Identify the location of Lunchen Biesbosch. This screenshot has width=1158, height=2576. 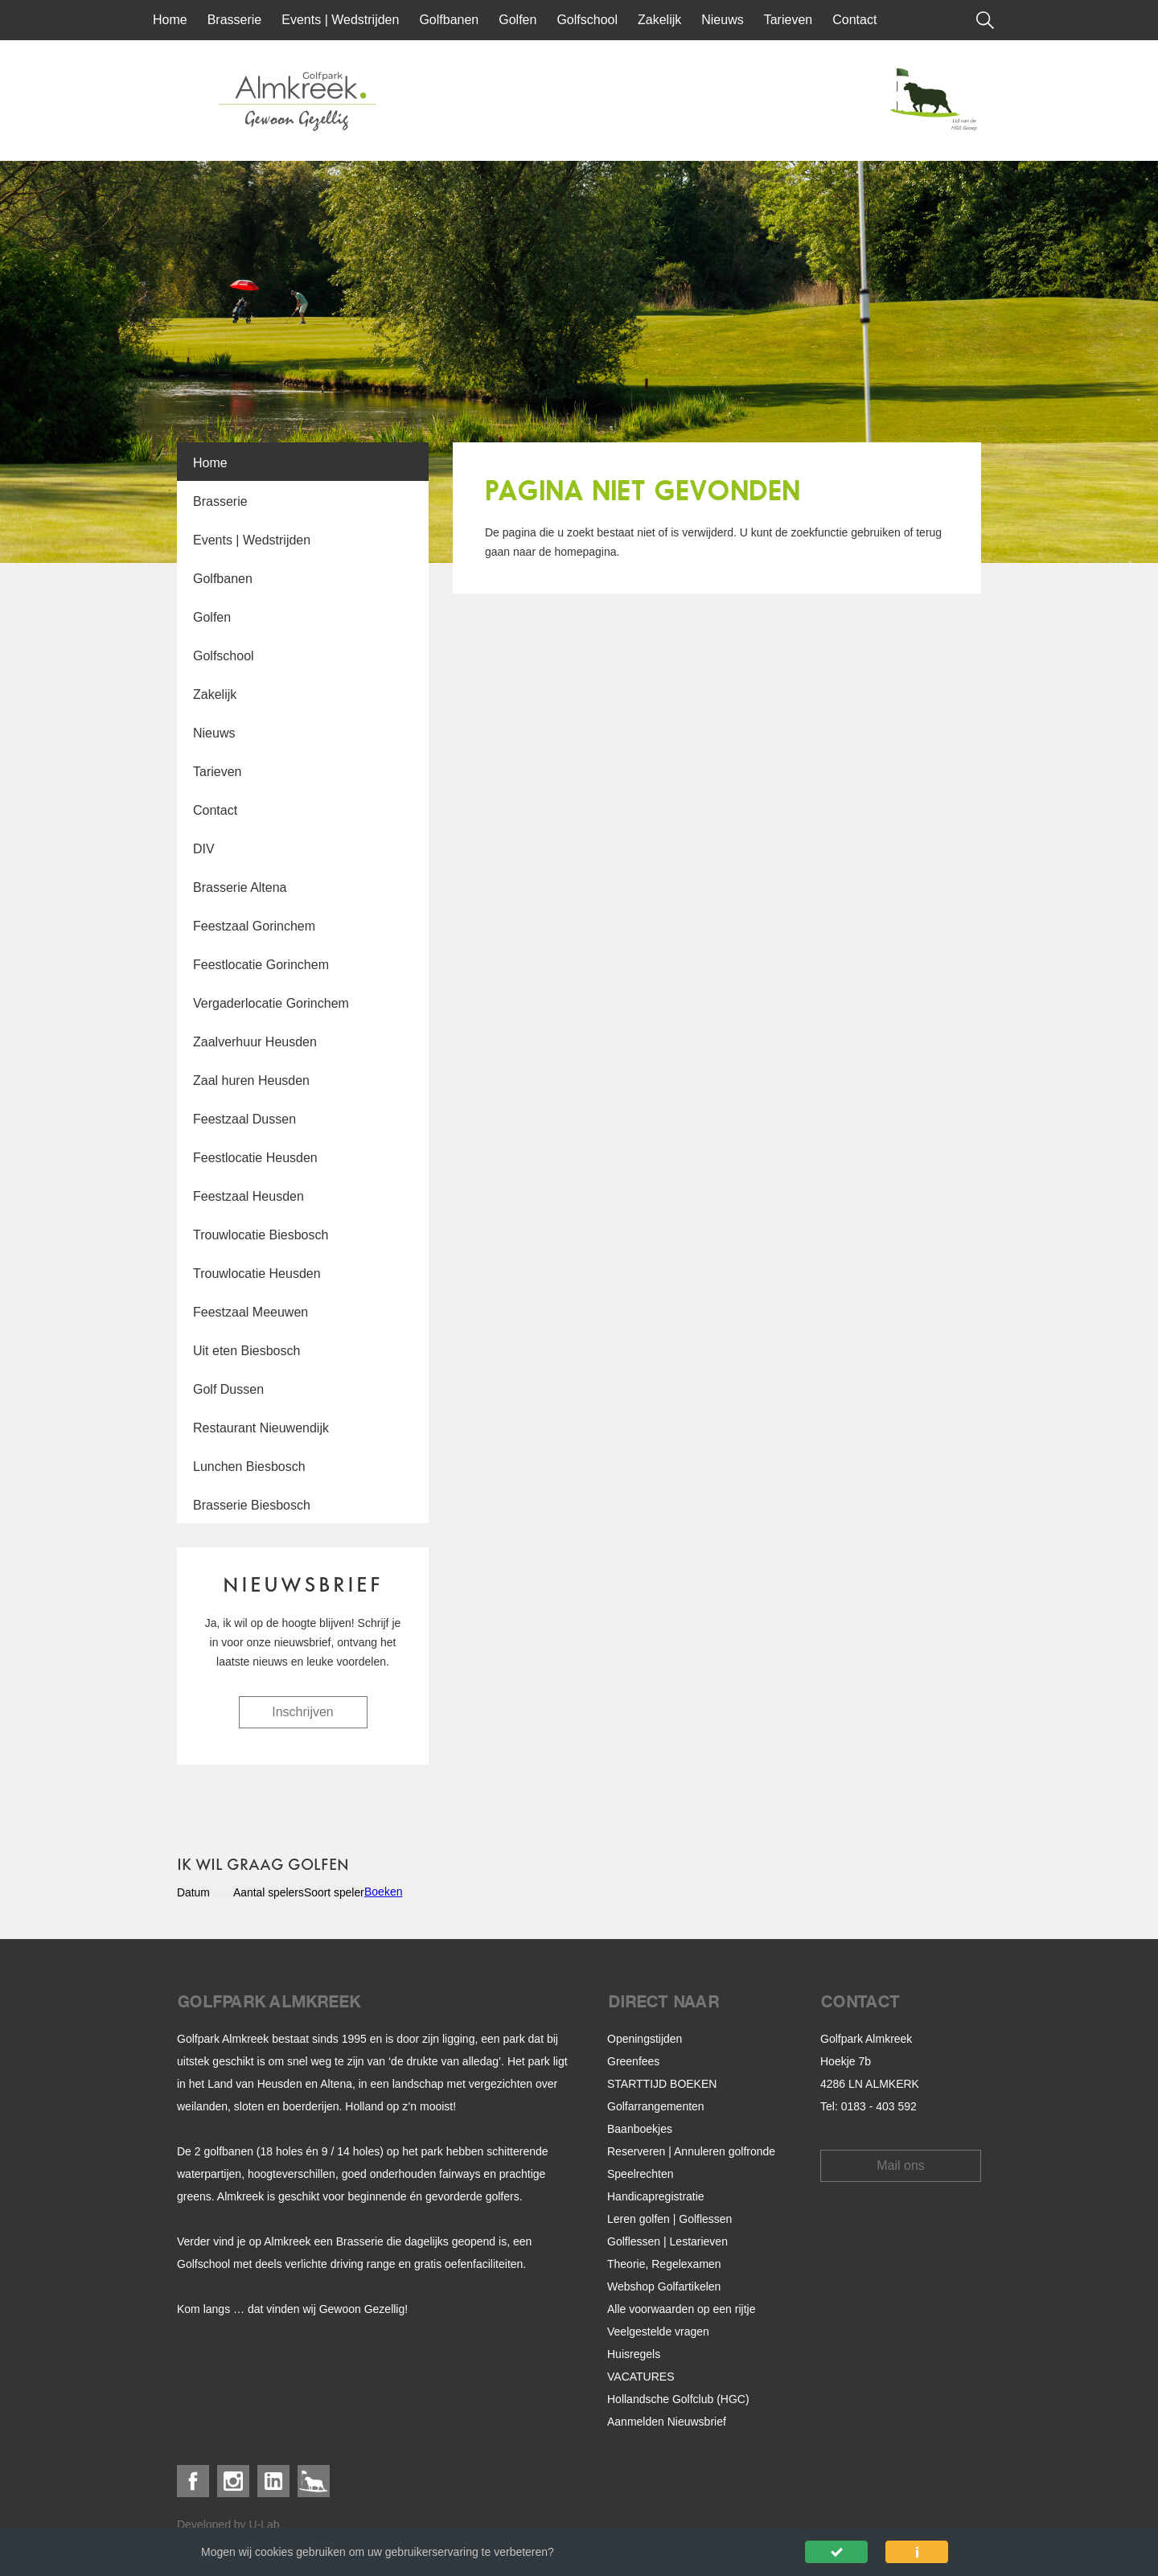
(249, 1466).